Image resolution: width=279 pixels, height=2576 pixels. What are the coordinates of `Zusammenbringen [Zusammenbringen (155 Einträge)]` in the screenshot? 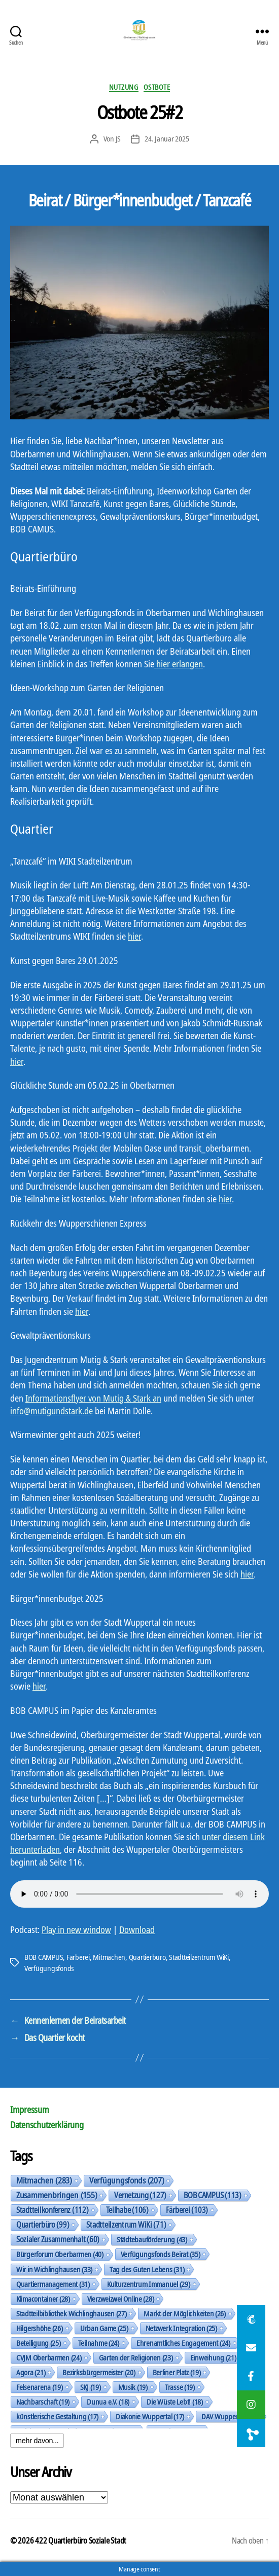 It's located at (56, 2195).